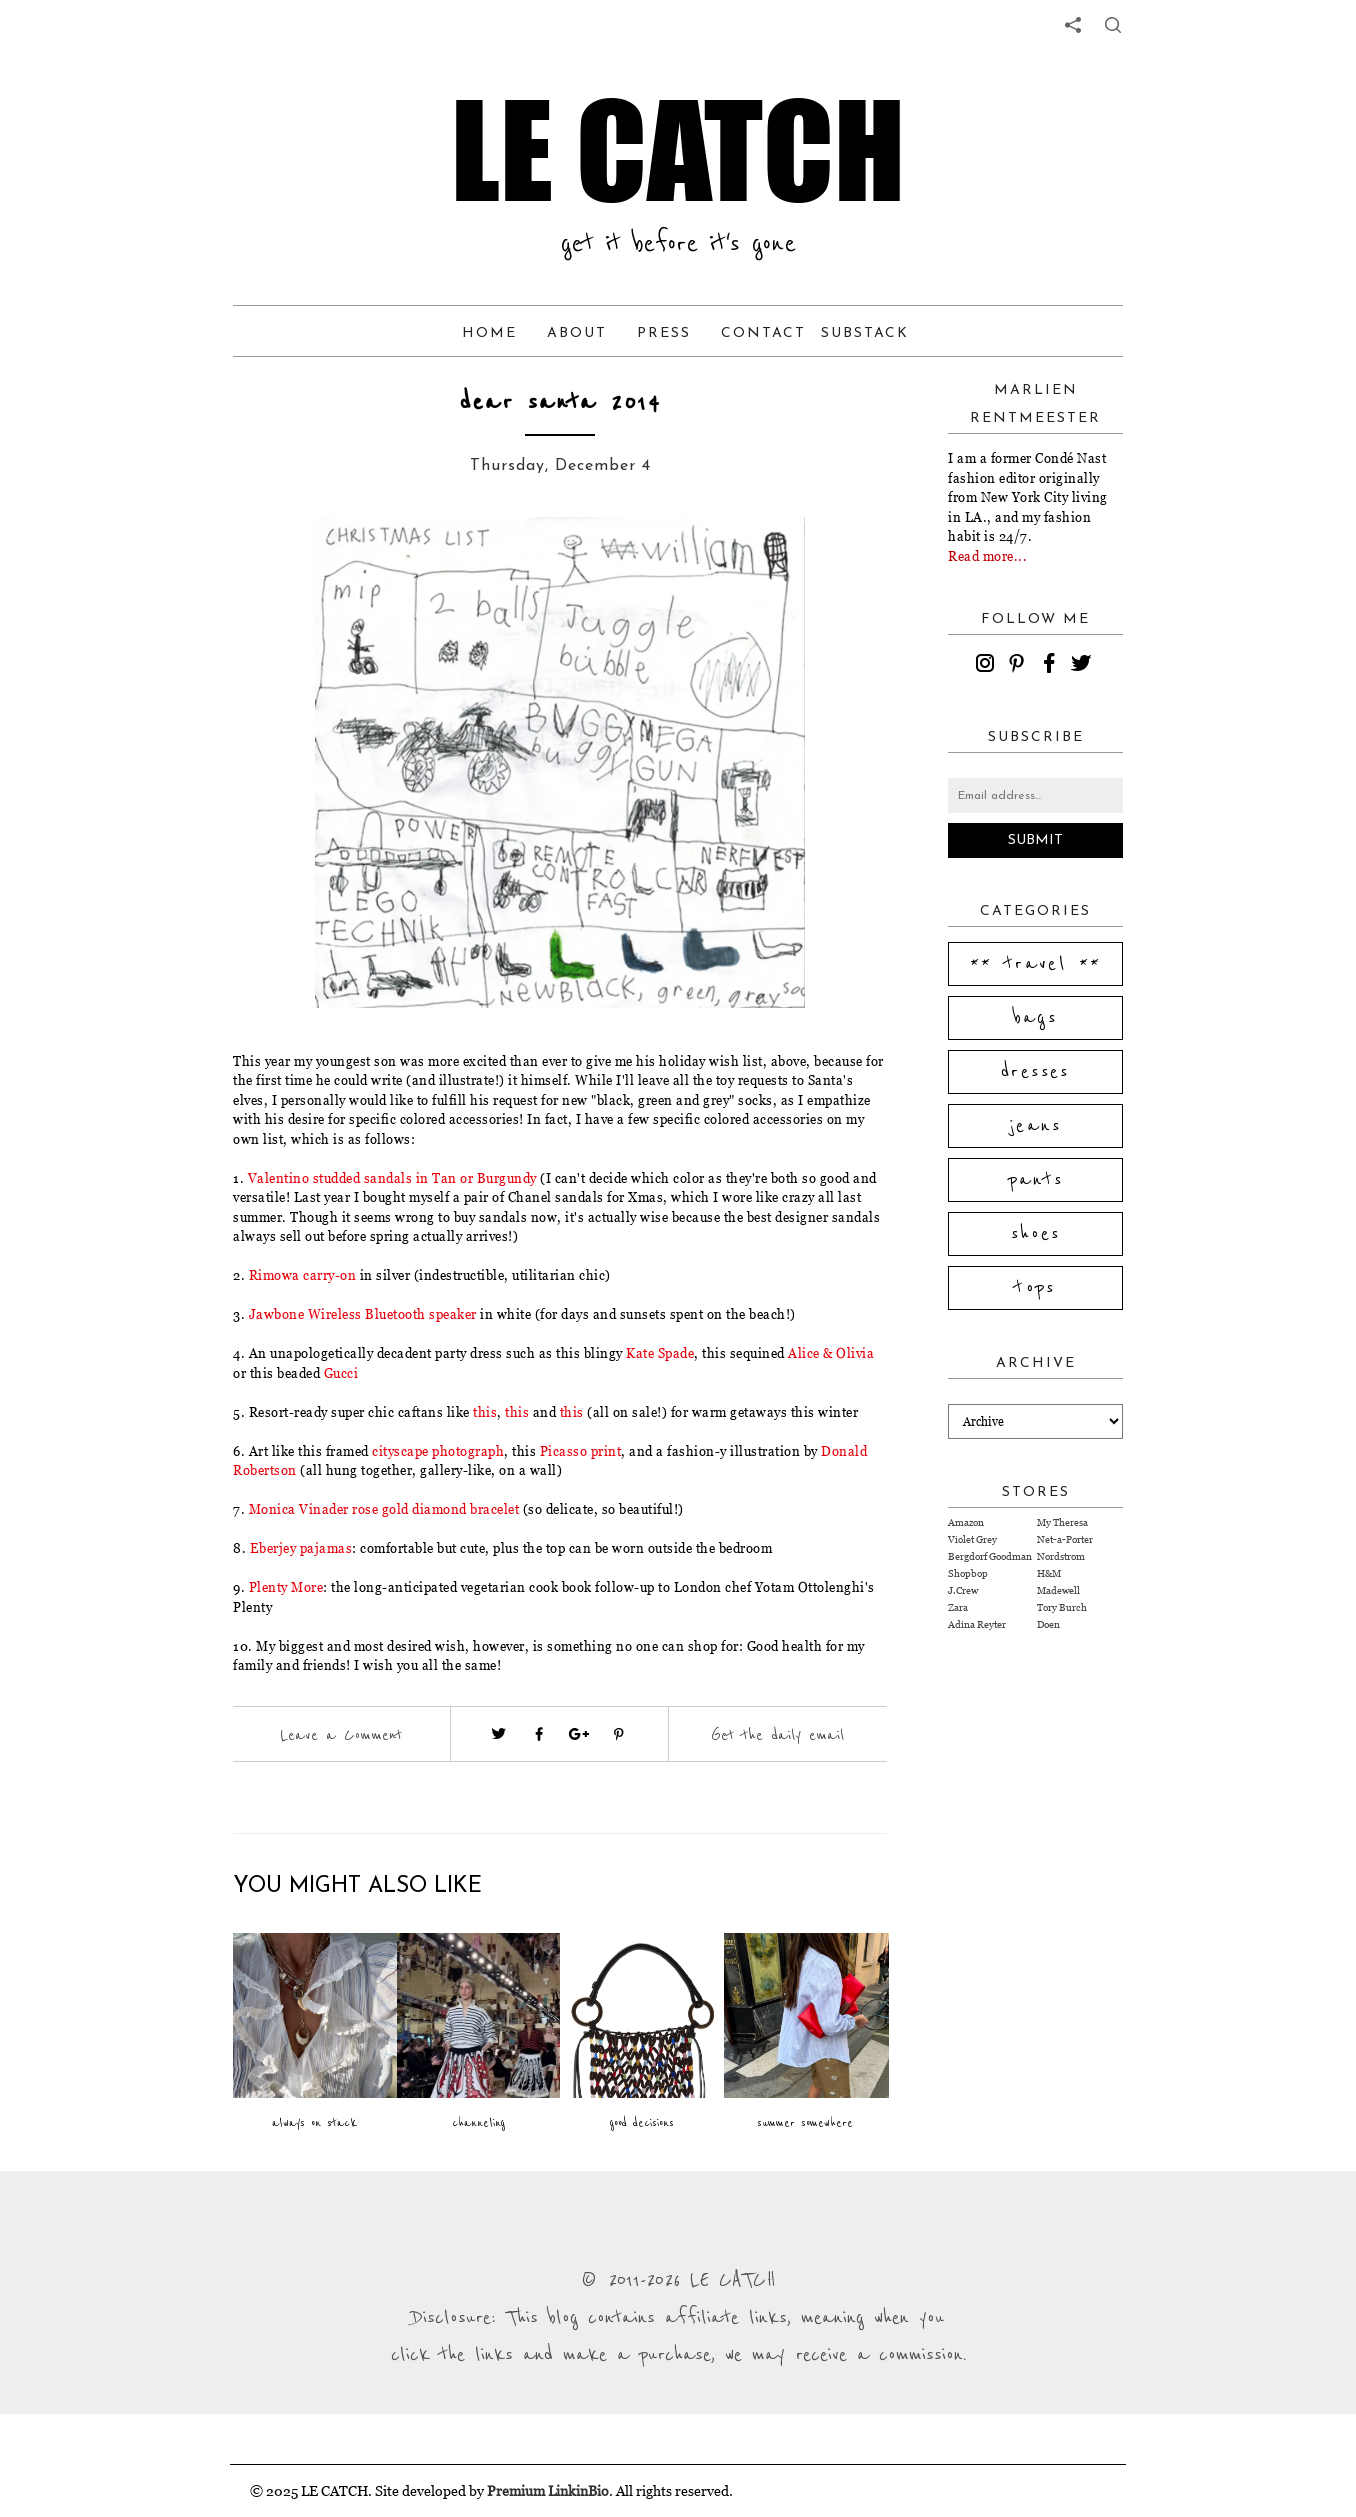 The width and height of the screenshot is (1356, 2517). What do you see at coordinates (1048, 1624) in the screenshot?
I see `Doen [Visit Doen website (opens in a new tab)]` at bounding box center [1048, 1624].